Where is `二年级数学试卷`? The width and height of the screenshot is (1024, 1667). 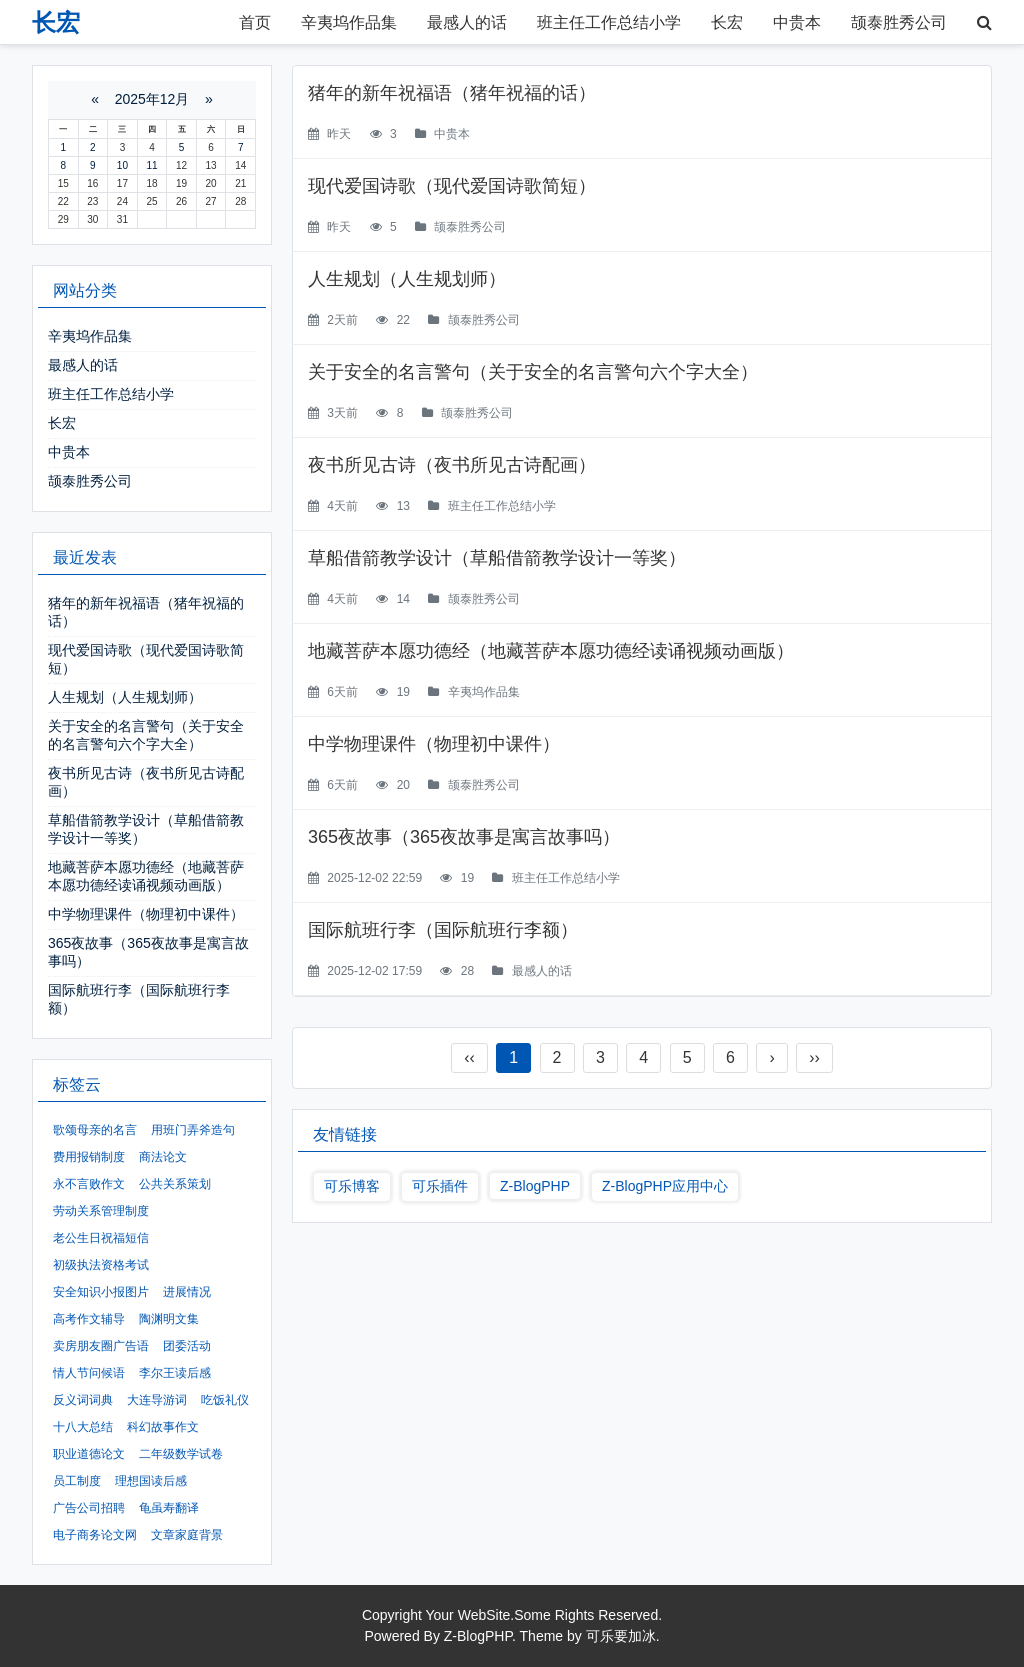 二年级数学试卷 is located at coordinates (181, 1454).